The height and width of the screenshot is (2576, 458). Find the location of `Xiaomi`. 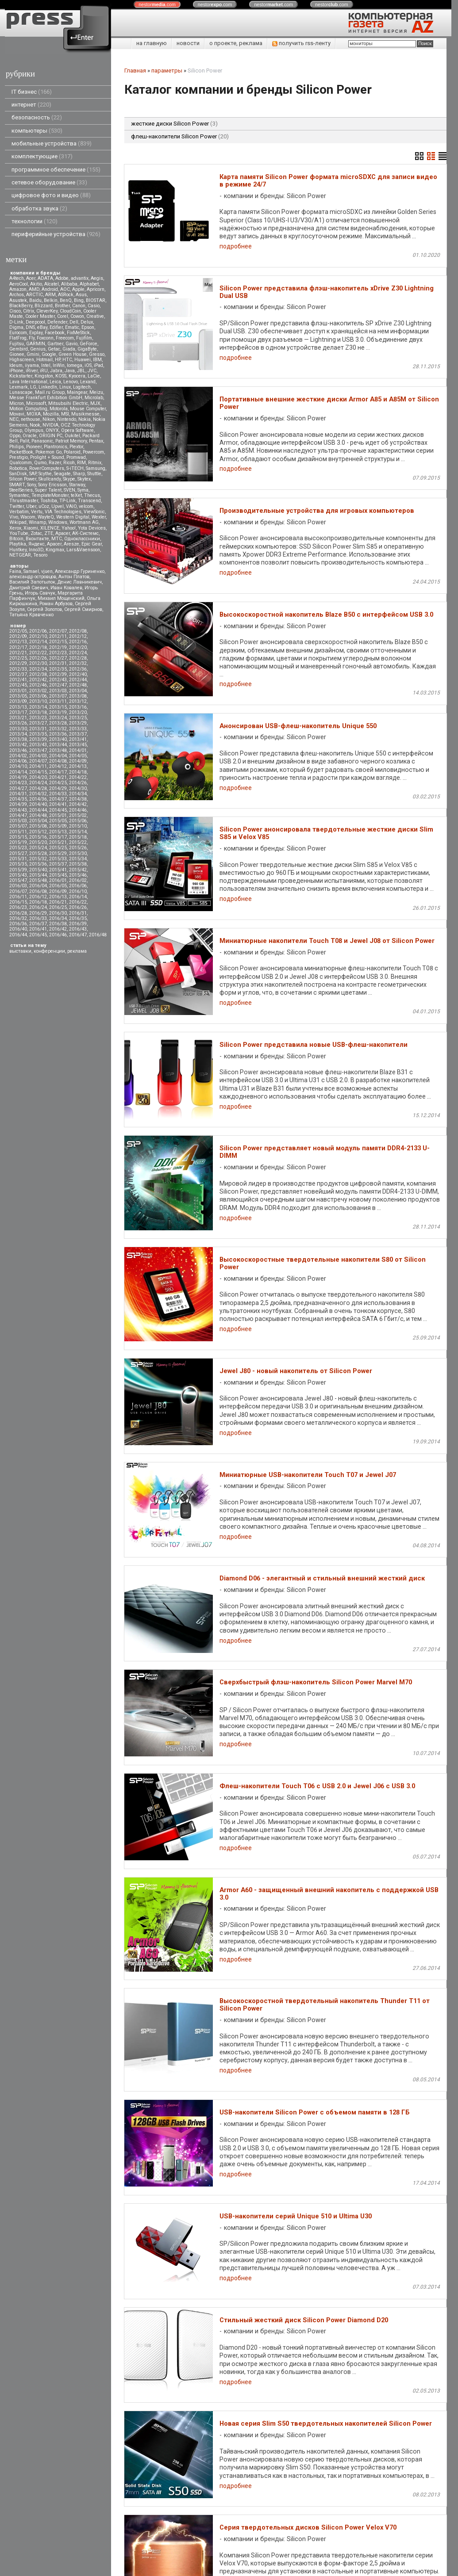

Xiaomi is located at coordinates (30, 528).